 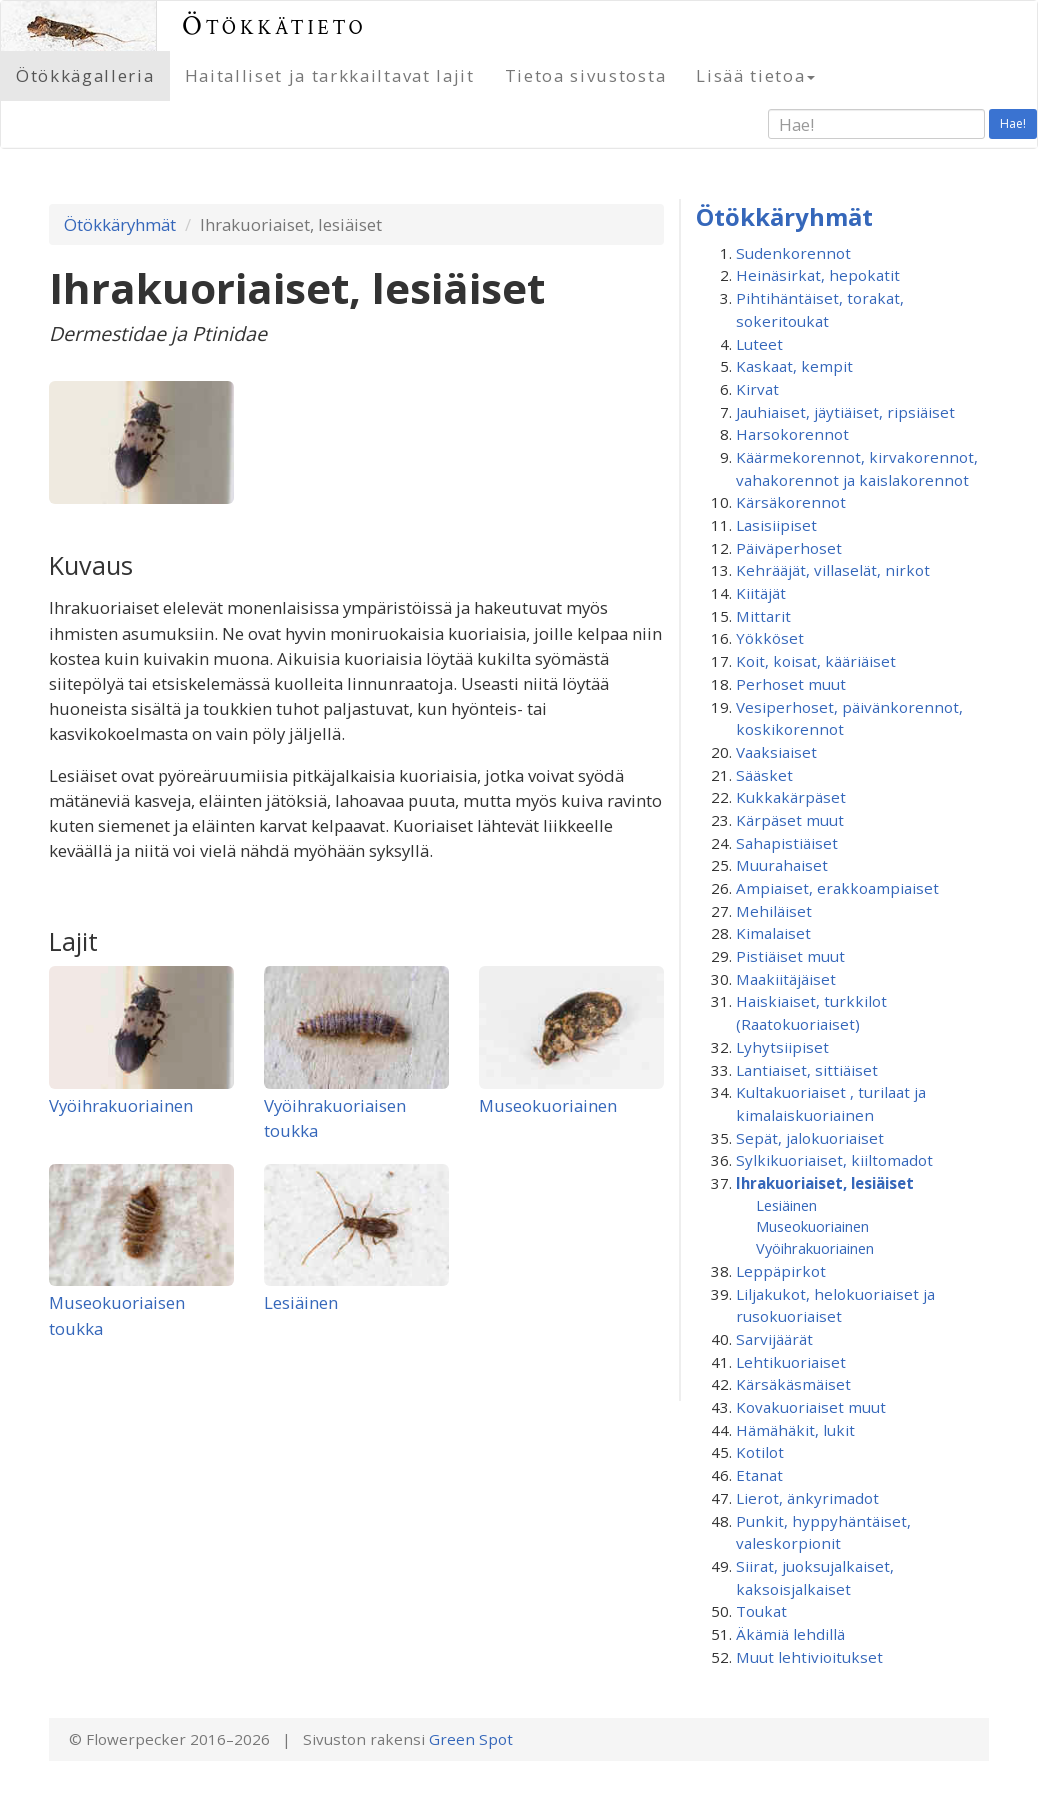 I want to click on Vyöihrakuoriainen, so click(x=121, y=1105).